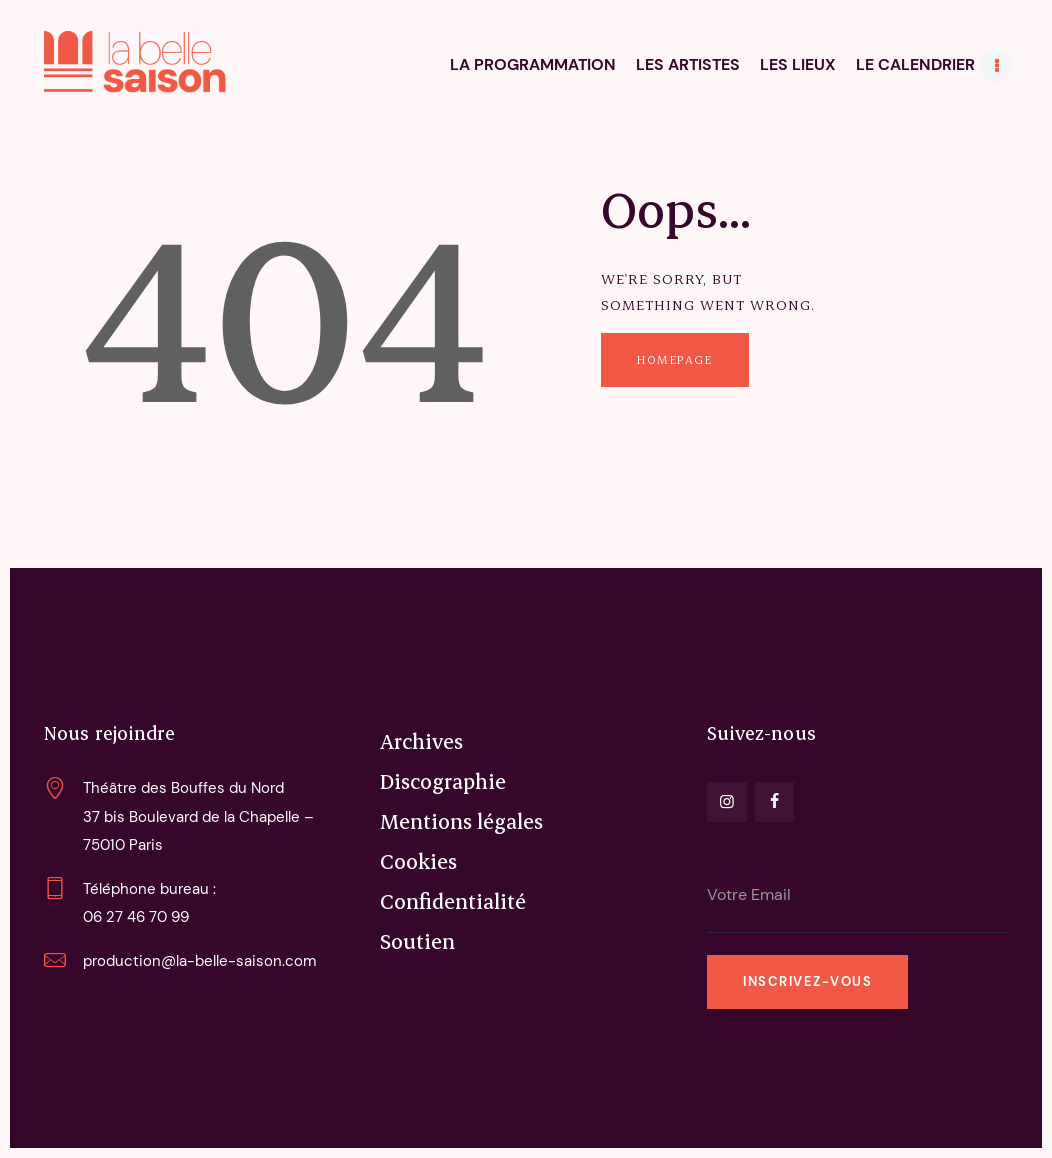  I want to click on Archives, so click(421, 741).